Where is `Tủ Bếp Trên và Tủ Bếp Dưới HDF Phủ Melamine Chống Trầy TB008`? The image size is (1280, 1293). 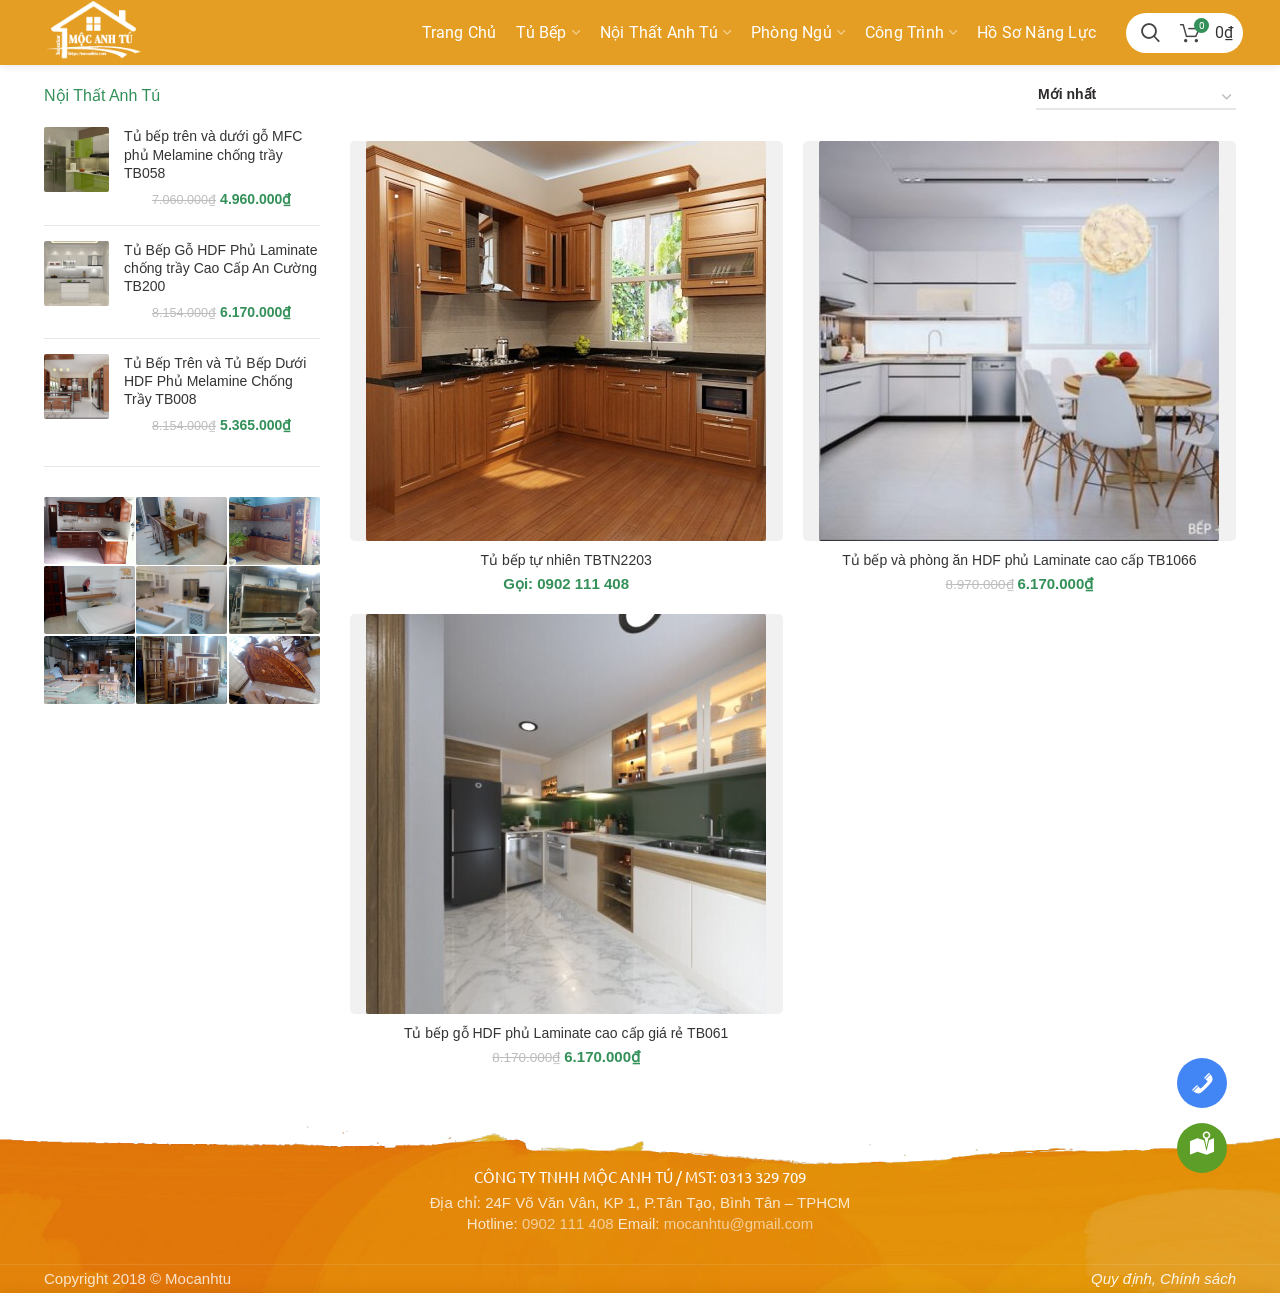 Tủ Bếp Trên và Tủ Bếp Dưới HDF Phủ Melamine Chống Trầy TB008 is located at coordinates (215, 381).